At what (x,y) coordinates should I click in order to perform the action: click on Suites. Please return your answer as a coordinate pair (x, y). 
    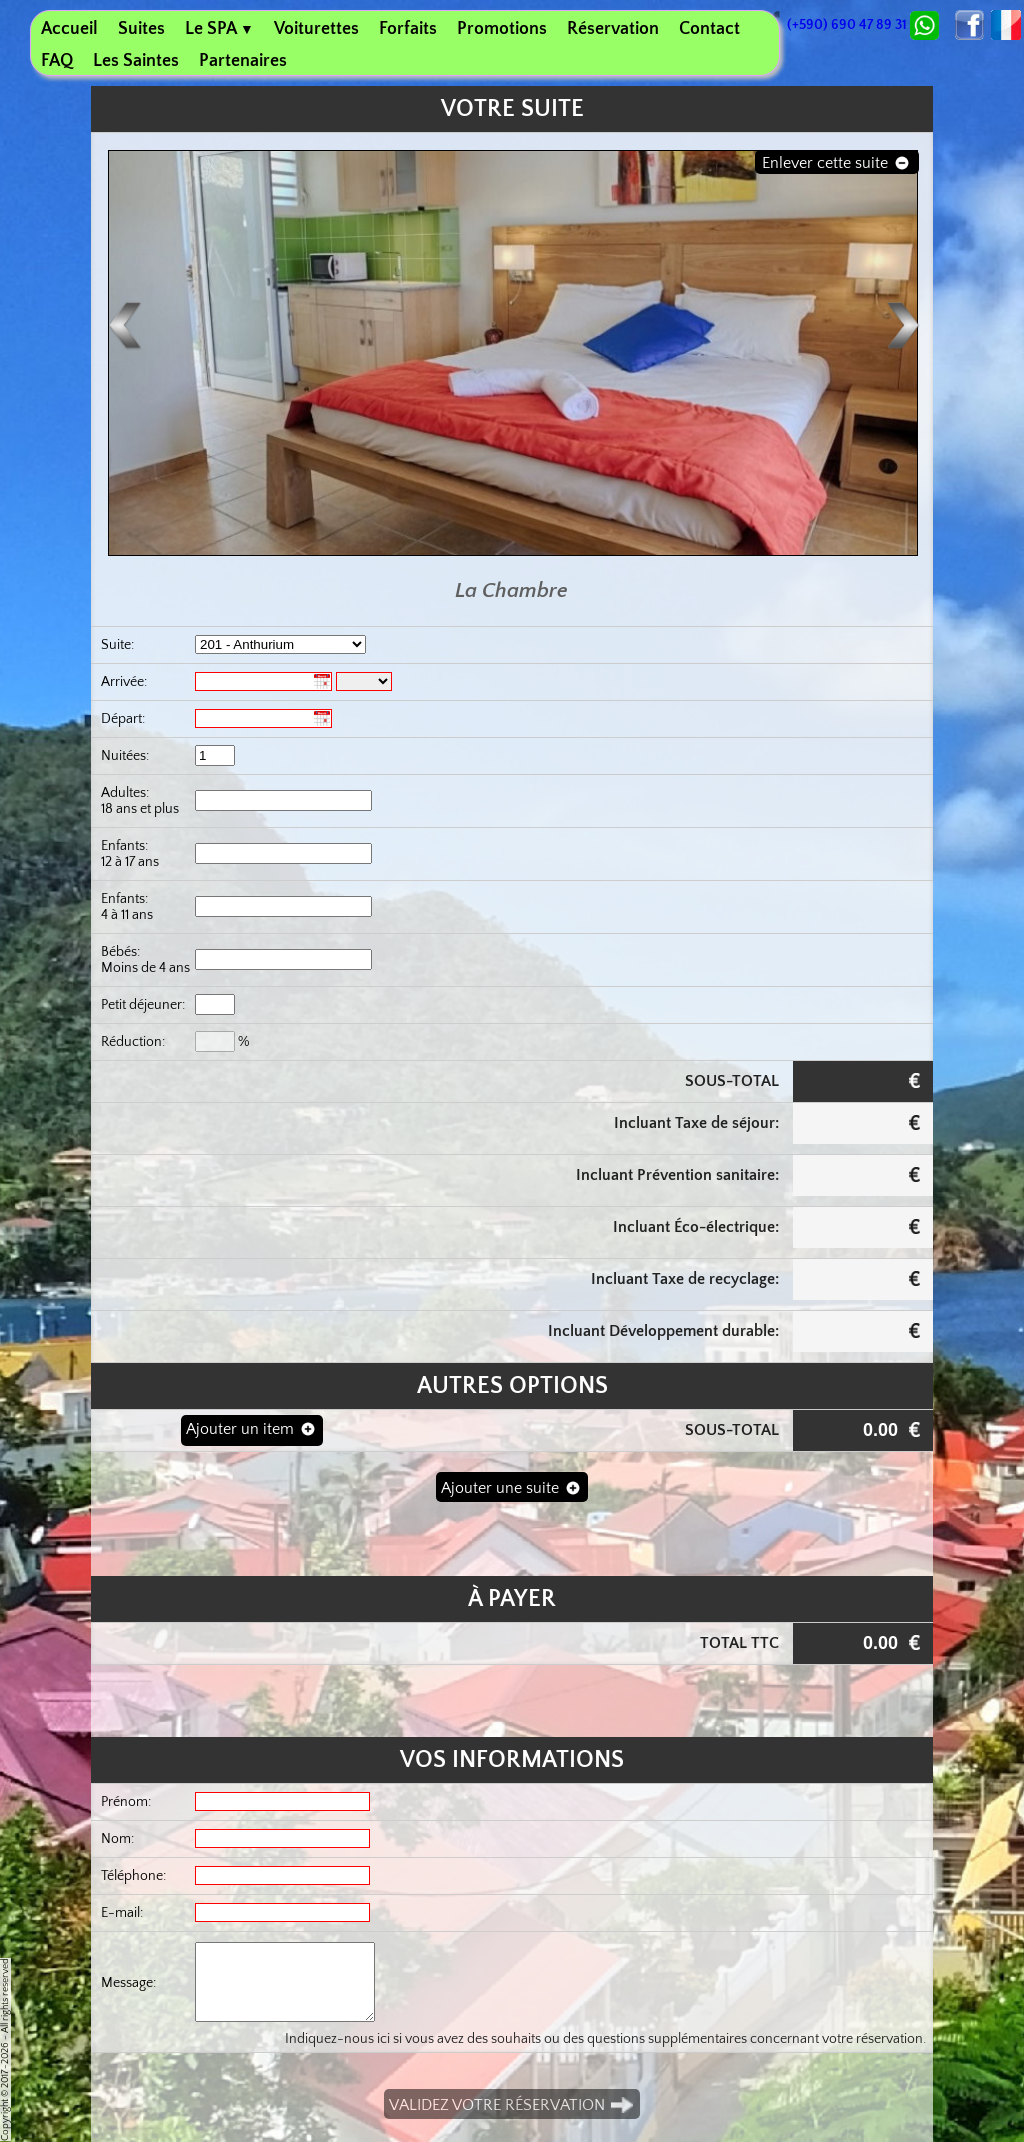
    Looking at the image, I should click on (141, 29).